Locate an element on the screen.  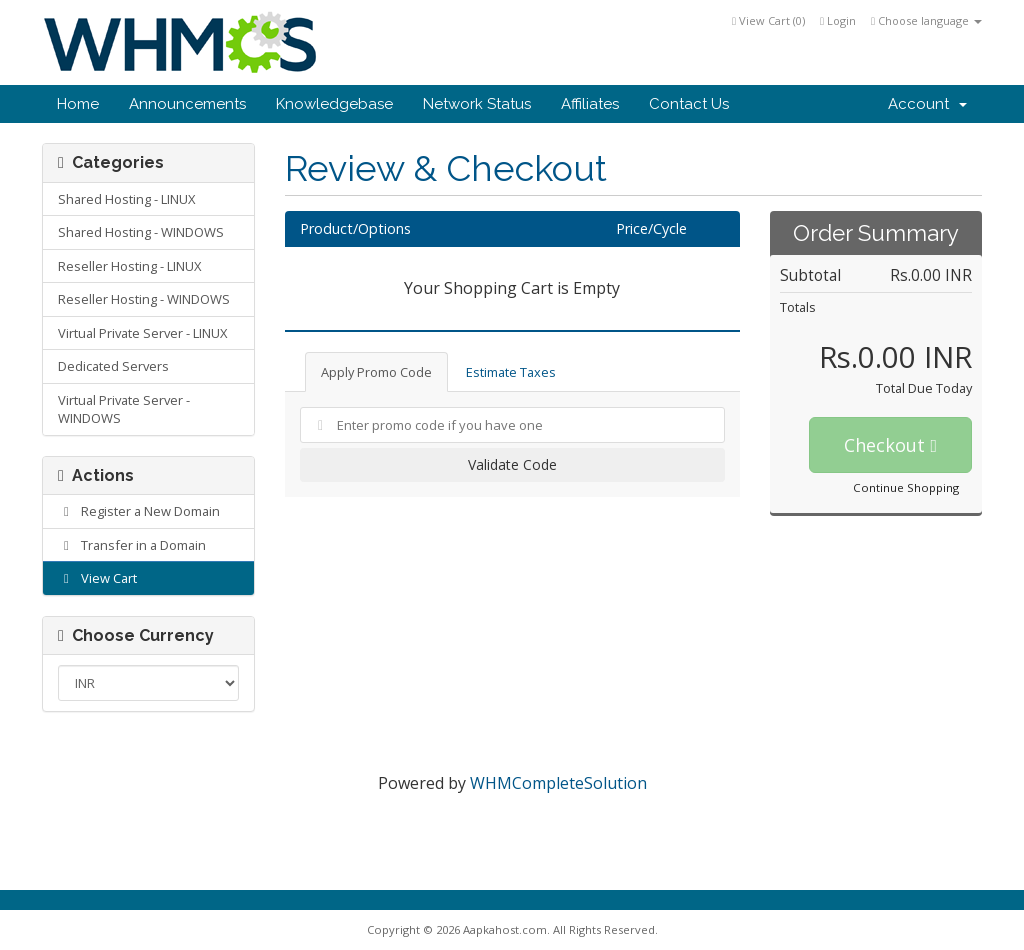
Knowledgebase is located at coordinates (334, 104).